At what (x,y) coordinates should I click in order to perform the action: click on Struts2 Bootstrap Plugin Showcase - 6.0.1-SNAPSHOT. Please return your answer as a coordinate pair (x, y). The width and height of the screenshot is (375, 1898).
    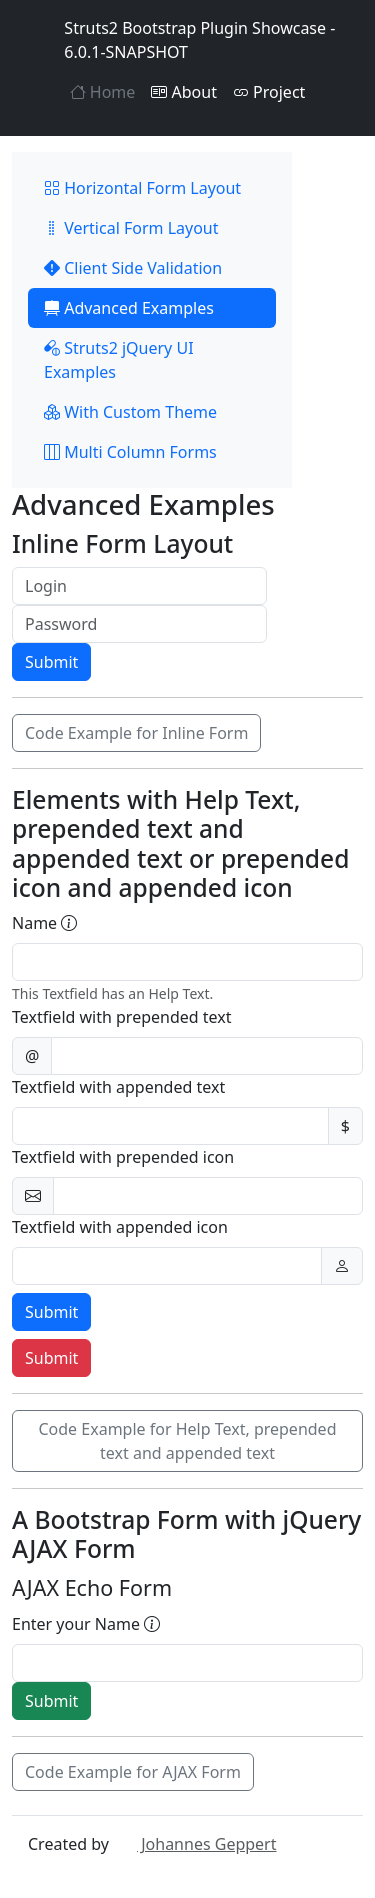
    Looking at the image, I should click on (181, 40).